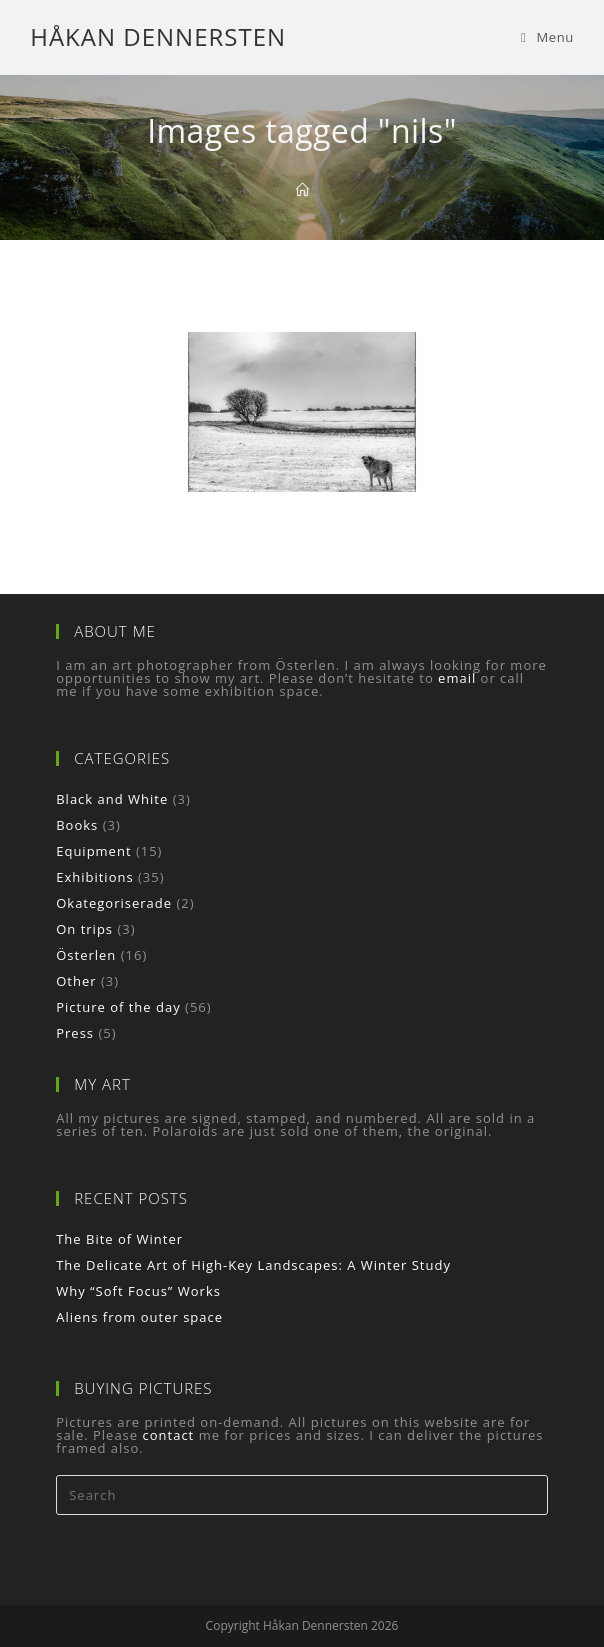  Describe the element at coordinates (138, 1291) in the screenshot. I see `Why “Soft Focus” Works` at that location.